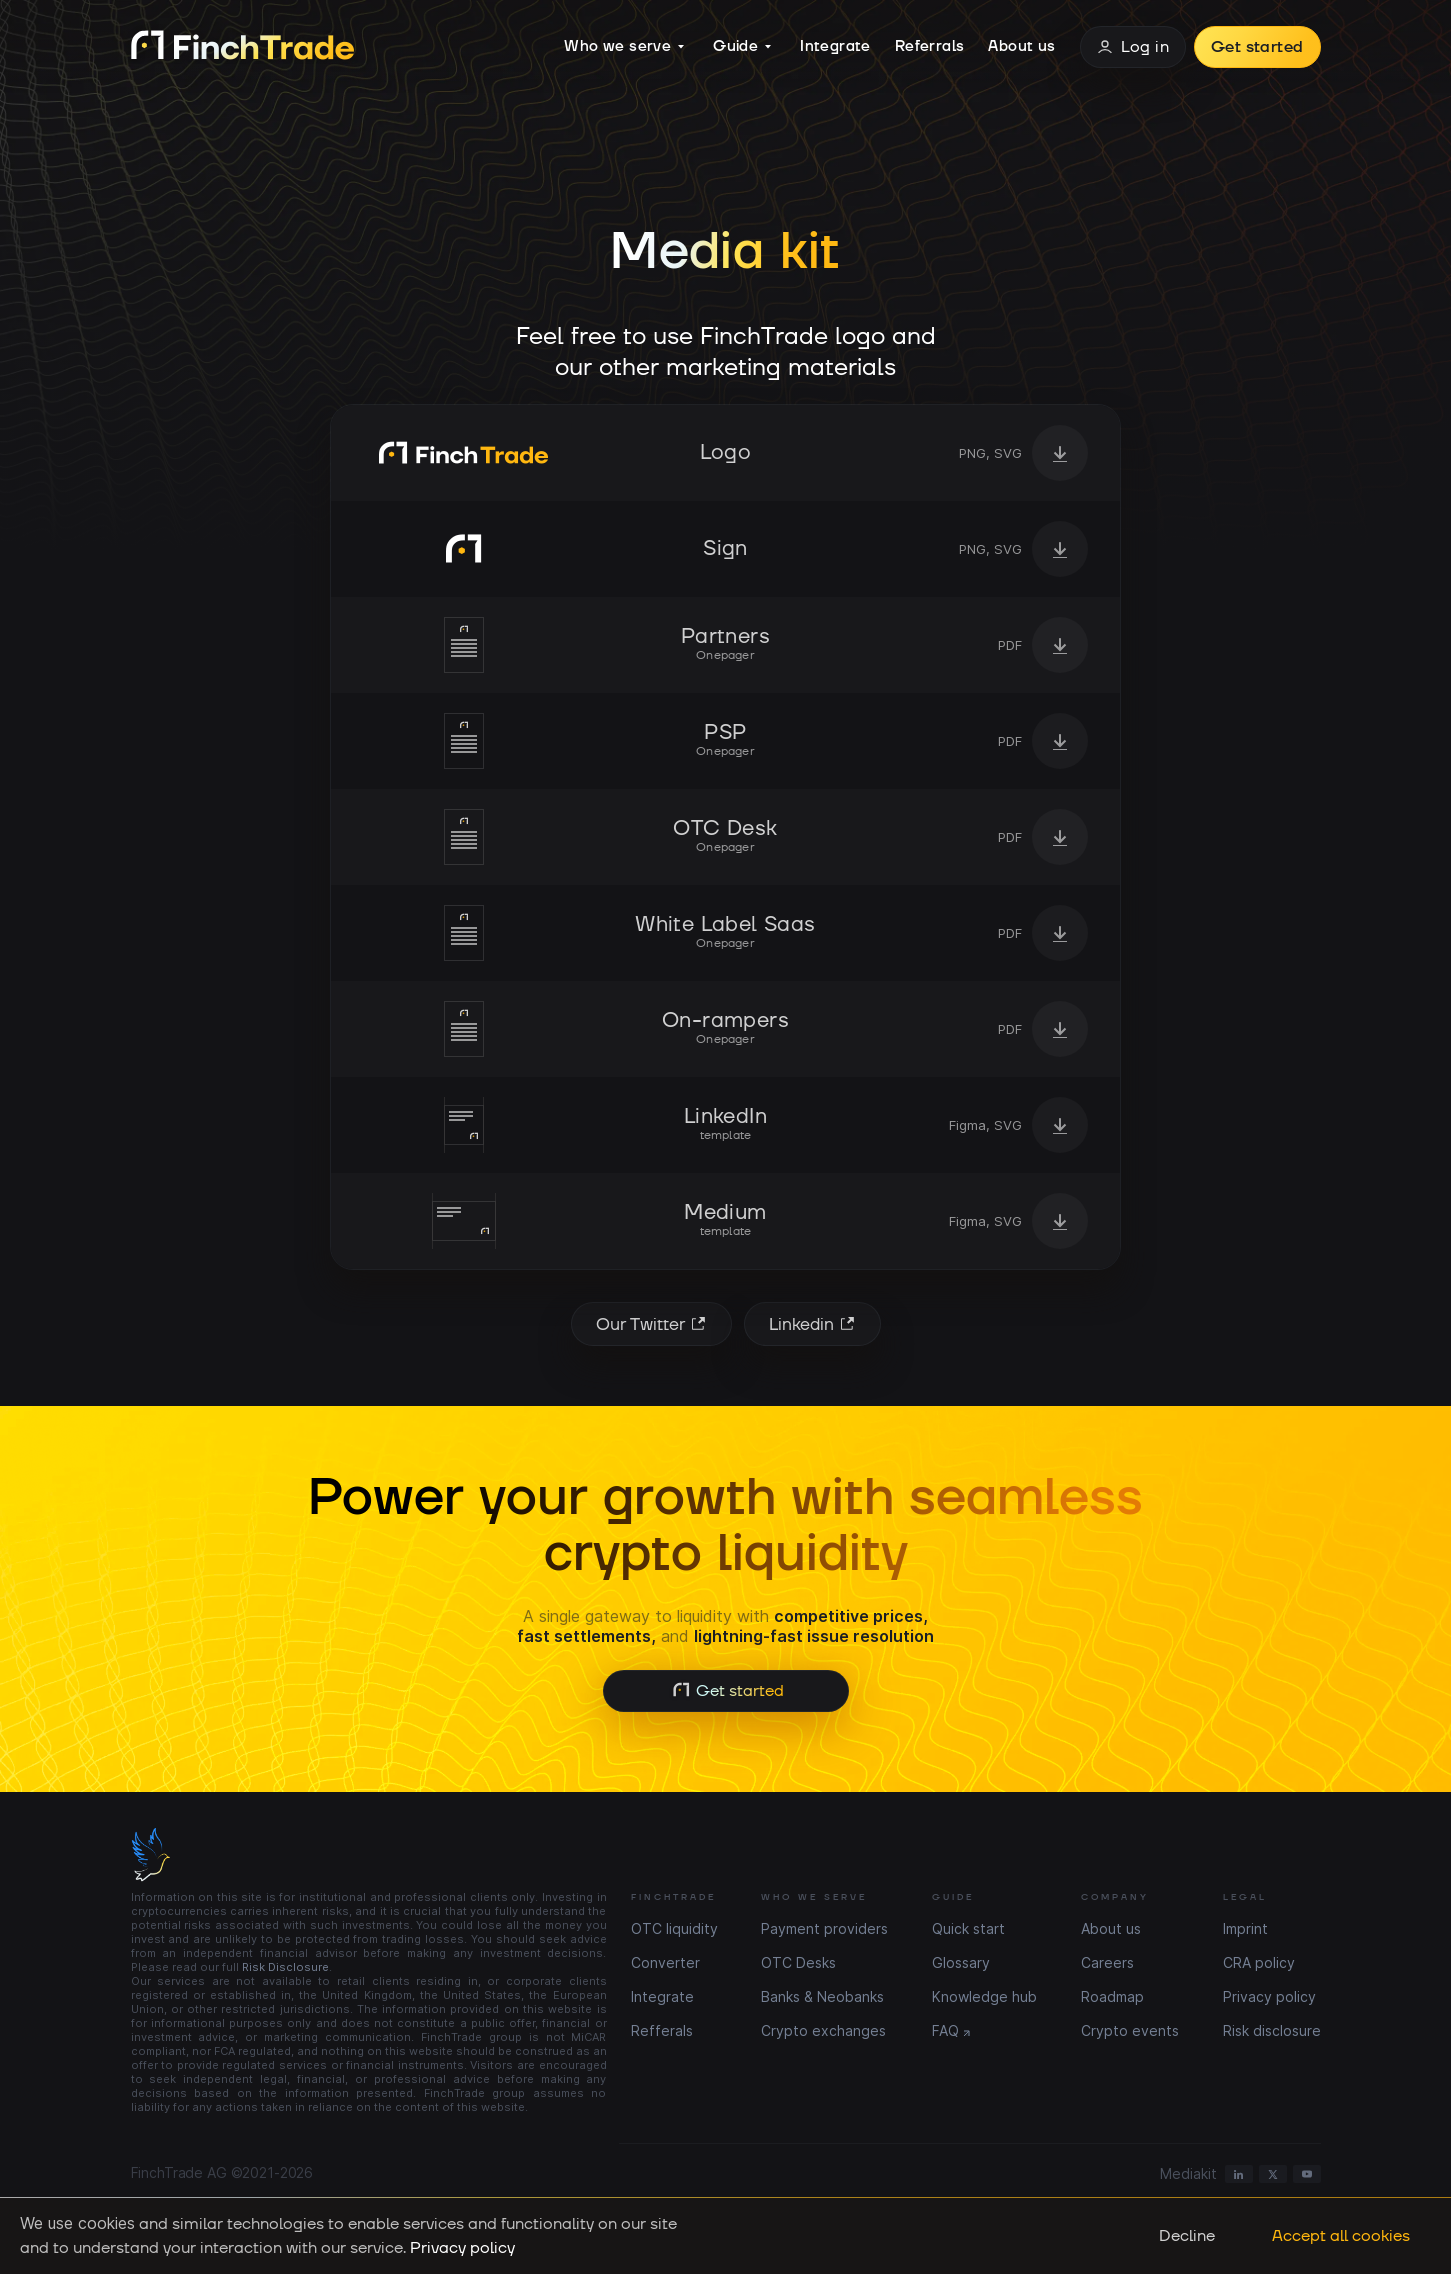  What do you see at coordinates (1257, 47) in the screenshot?
I see `Get started` at bounding box center [1257, 47].